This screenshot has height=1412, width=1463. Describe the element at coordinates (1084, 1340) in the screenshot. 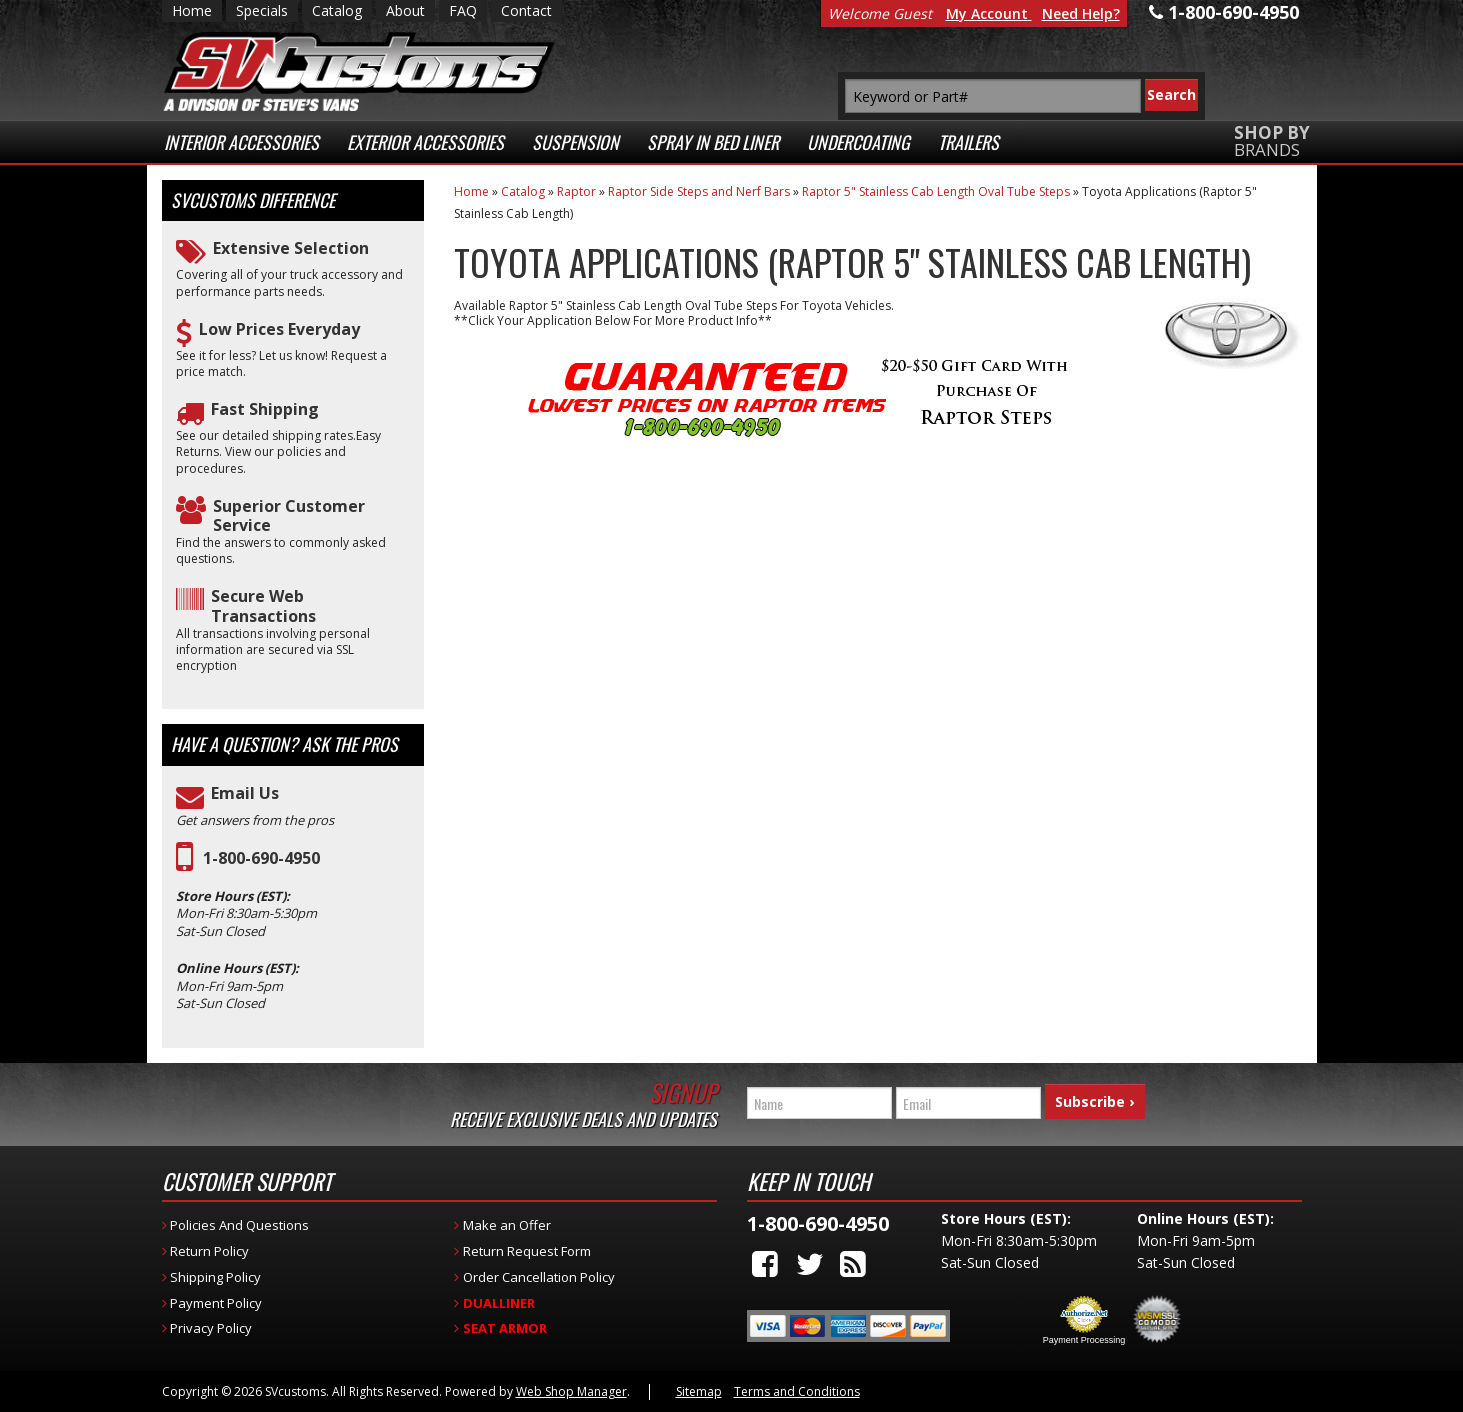

I see `Payment Processing` at that location.